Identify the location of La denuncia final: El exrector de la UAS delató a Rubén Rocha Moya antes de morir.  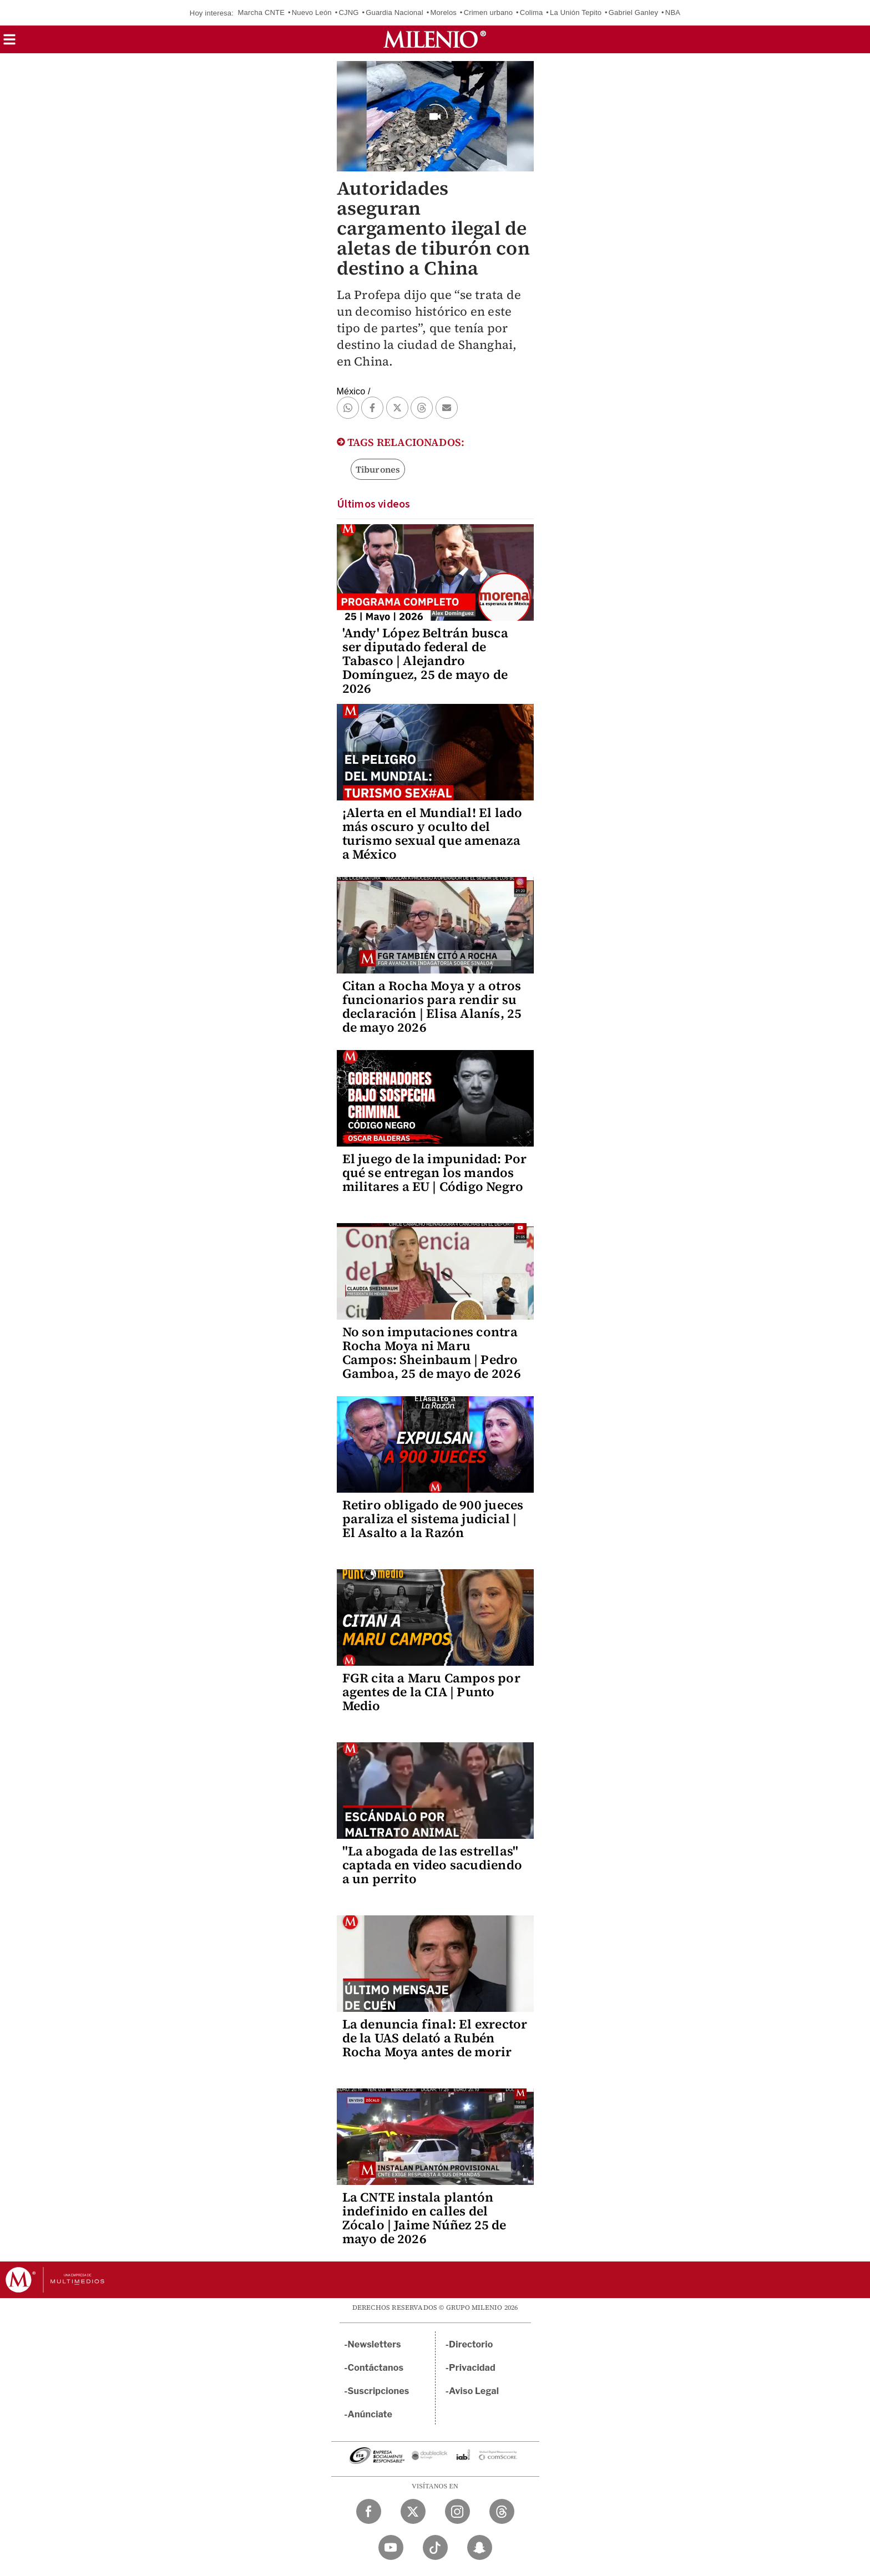
(435, 2038).